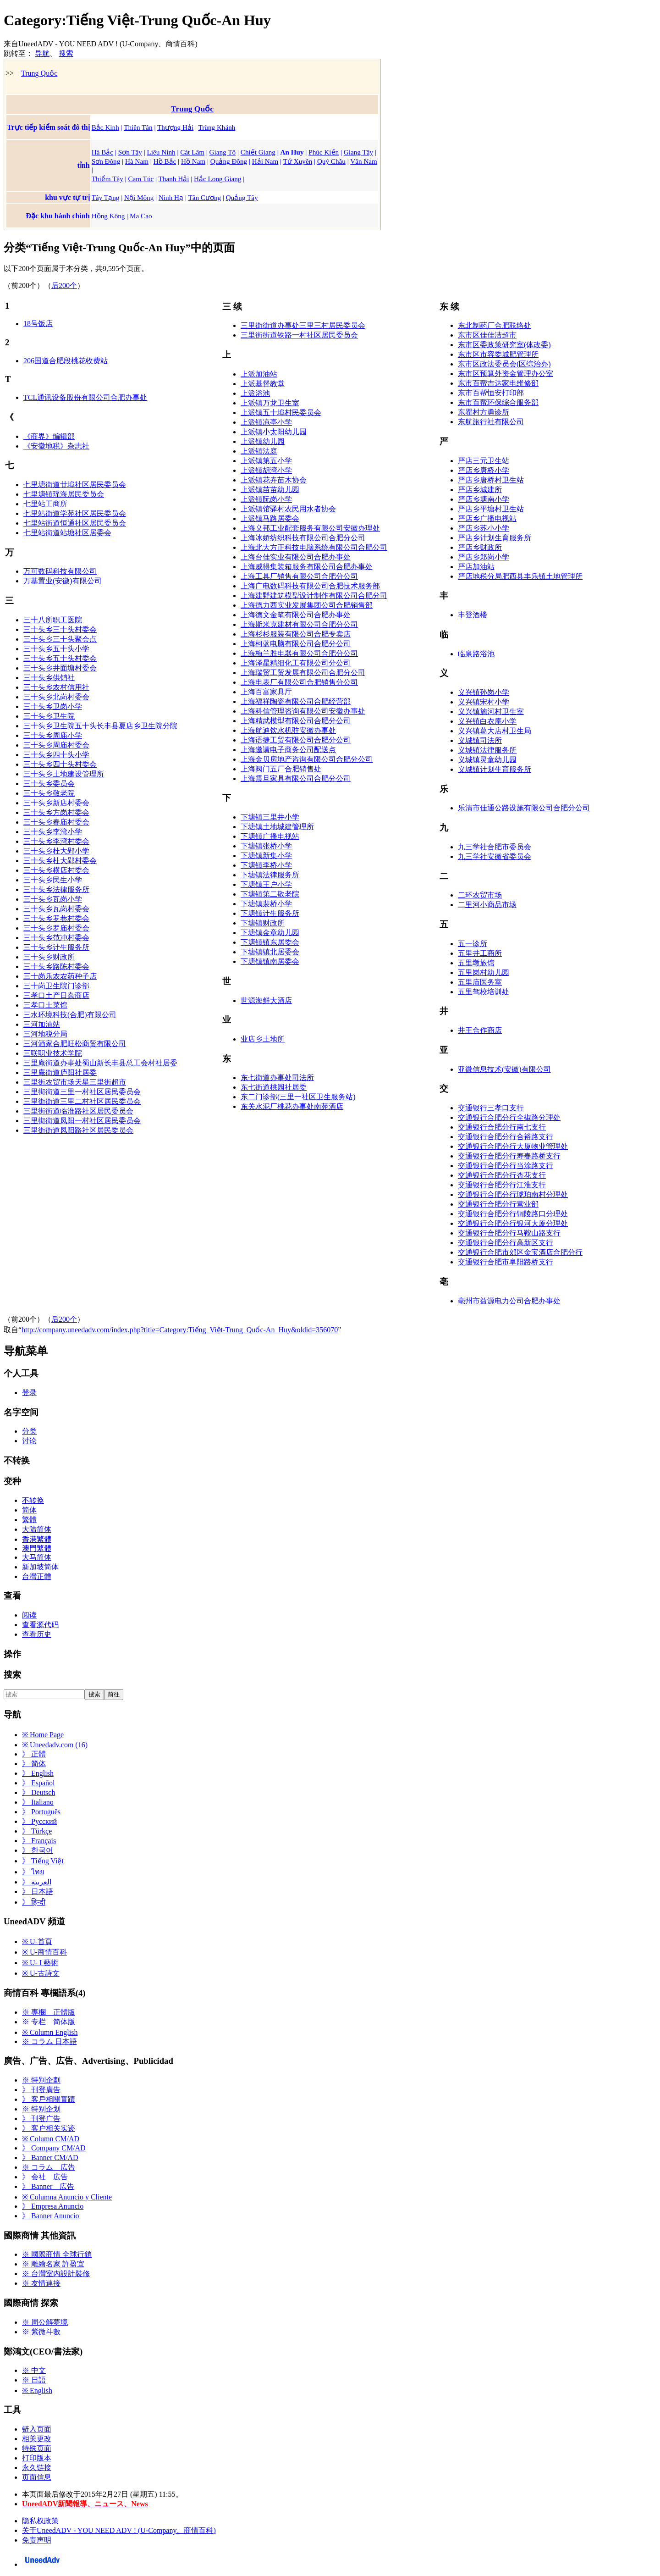 Image resolution: width=660 pixels, height=2576 pixels. Describe the element at coordinates (498, 383) in the screenshot. I see `东市百帮吉达家电维修部` at that location.